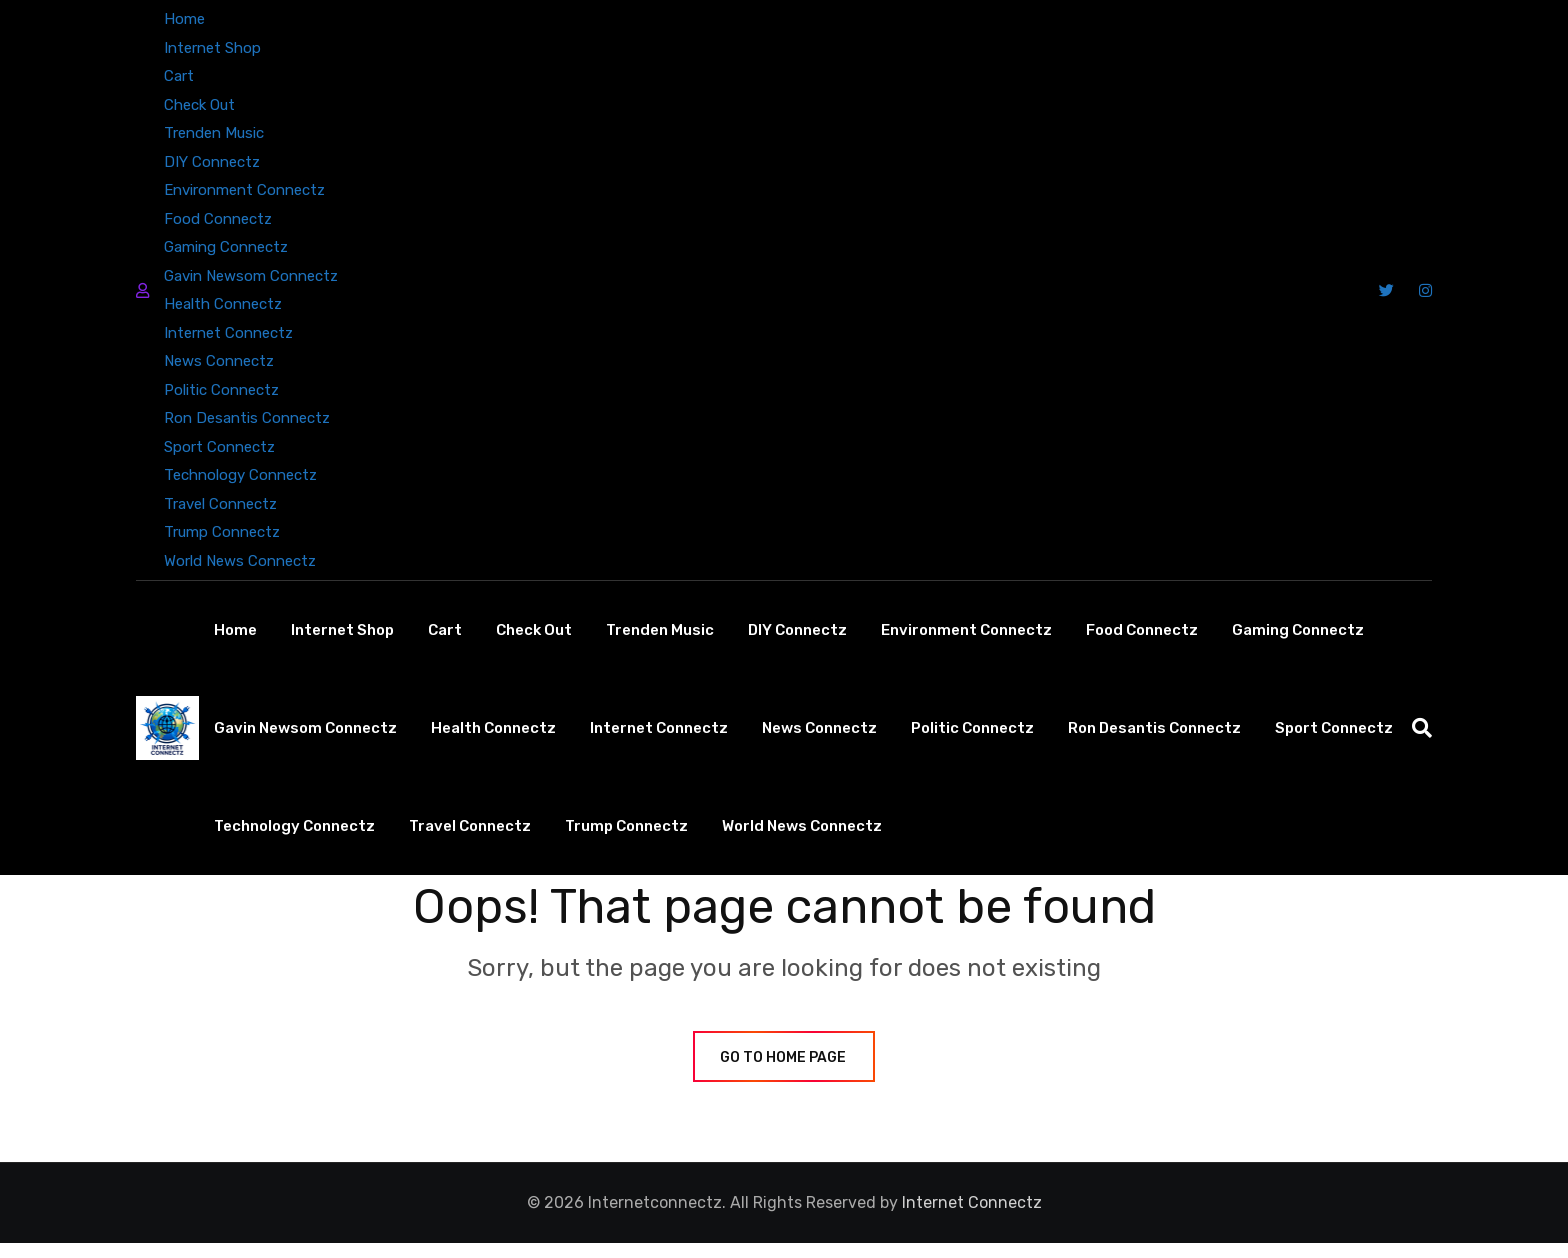 The width and height of the screenshot is (1568, 1258). I want to click on Travel Connectz, so click(220, 504).